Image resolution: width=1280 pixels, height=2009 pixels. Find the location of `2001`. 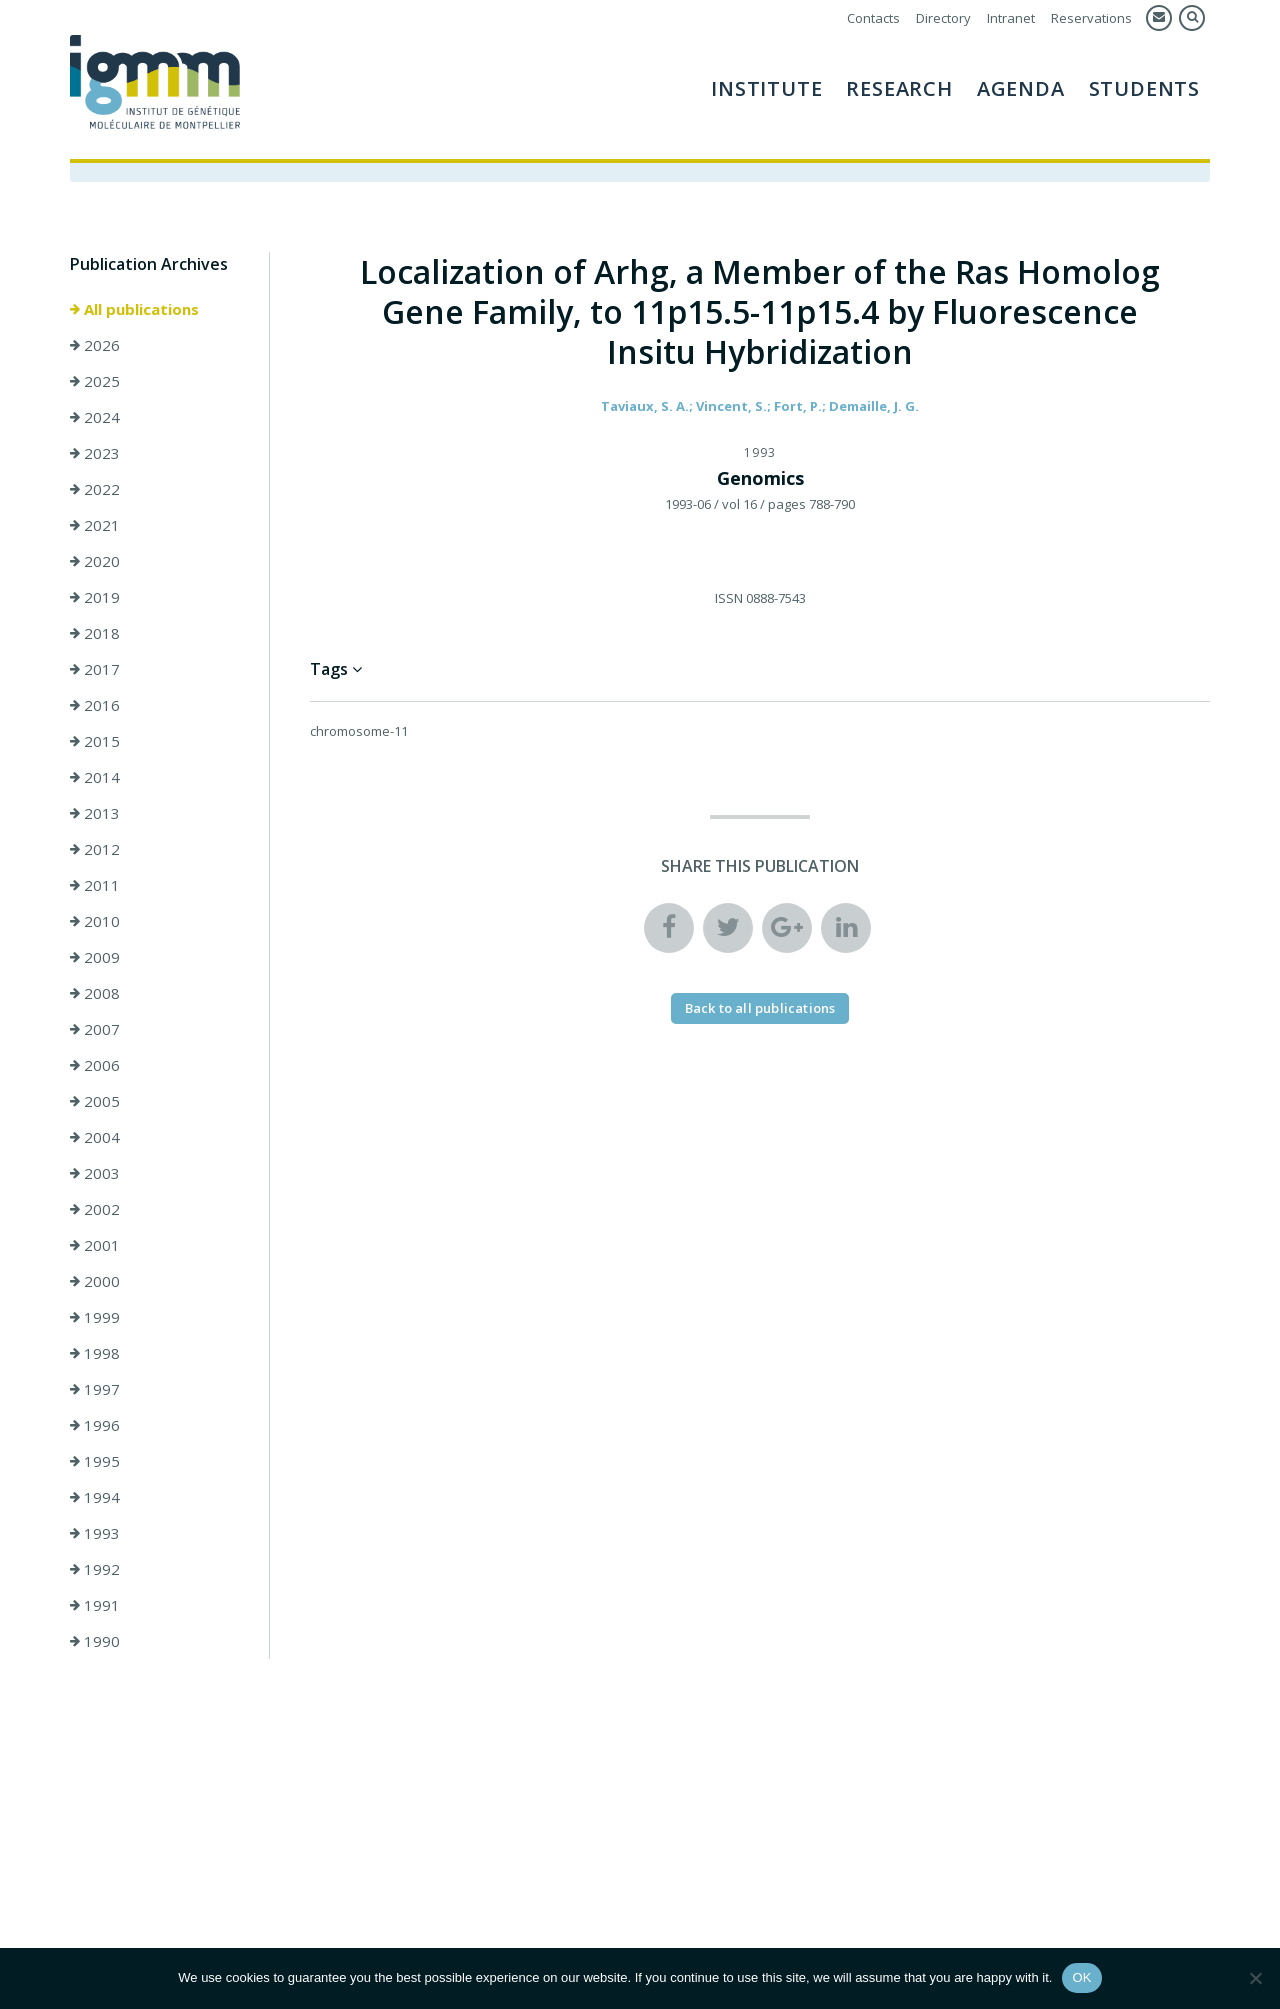

2001 is located at coordinates (95, 1245).